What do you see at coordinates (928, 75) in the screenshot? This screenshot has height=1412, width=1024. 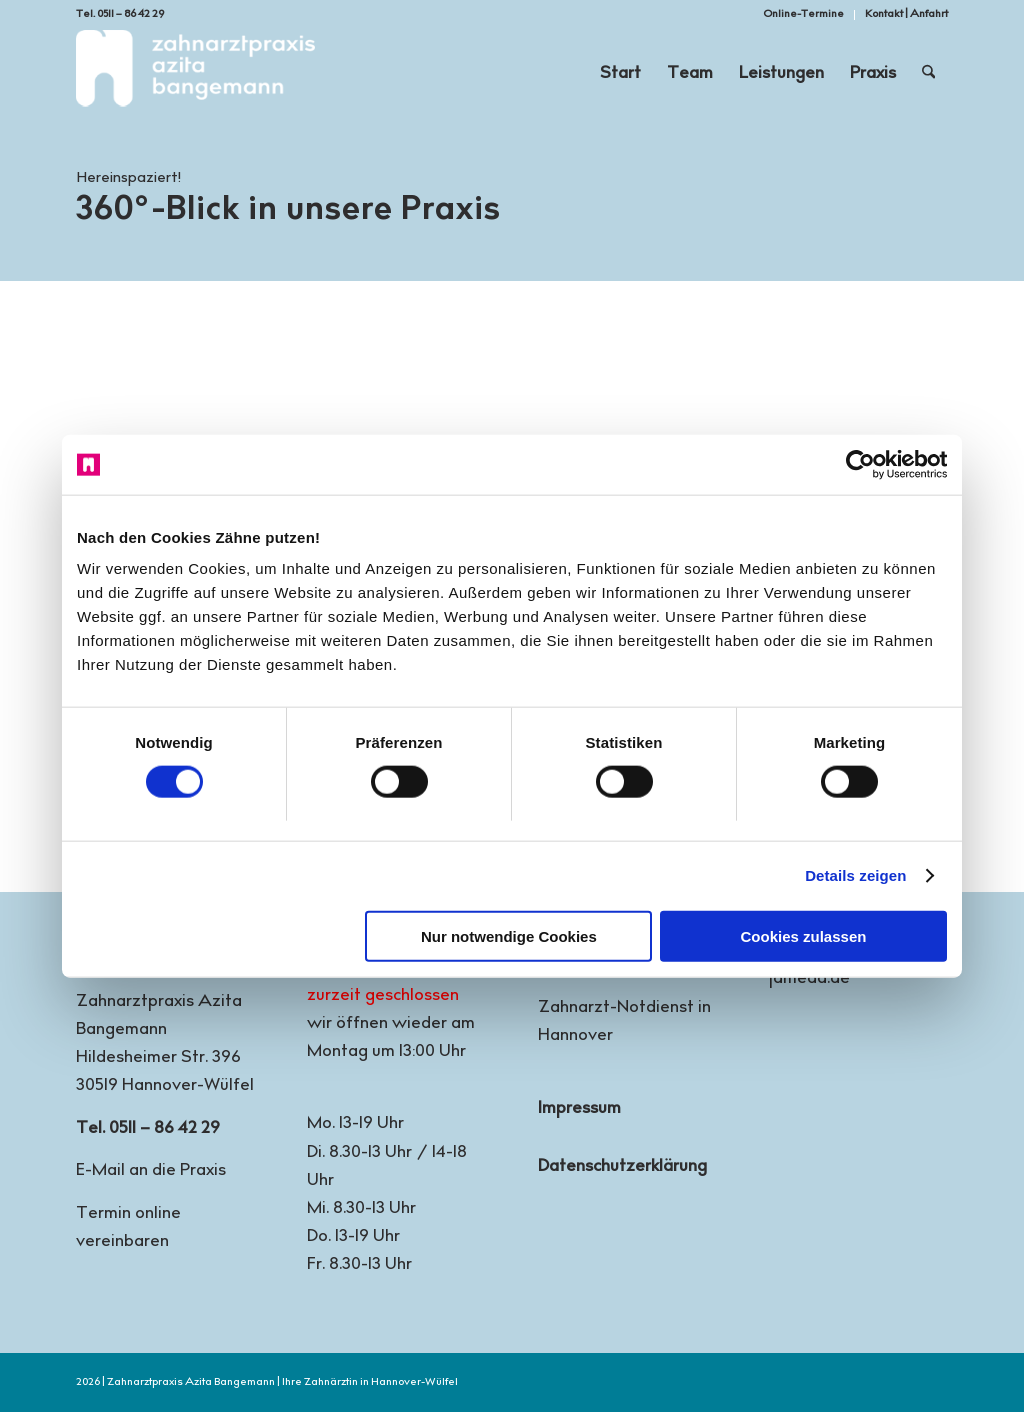 I see `[Suche]` at bounding box center [928, 75].